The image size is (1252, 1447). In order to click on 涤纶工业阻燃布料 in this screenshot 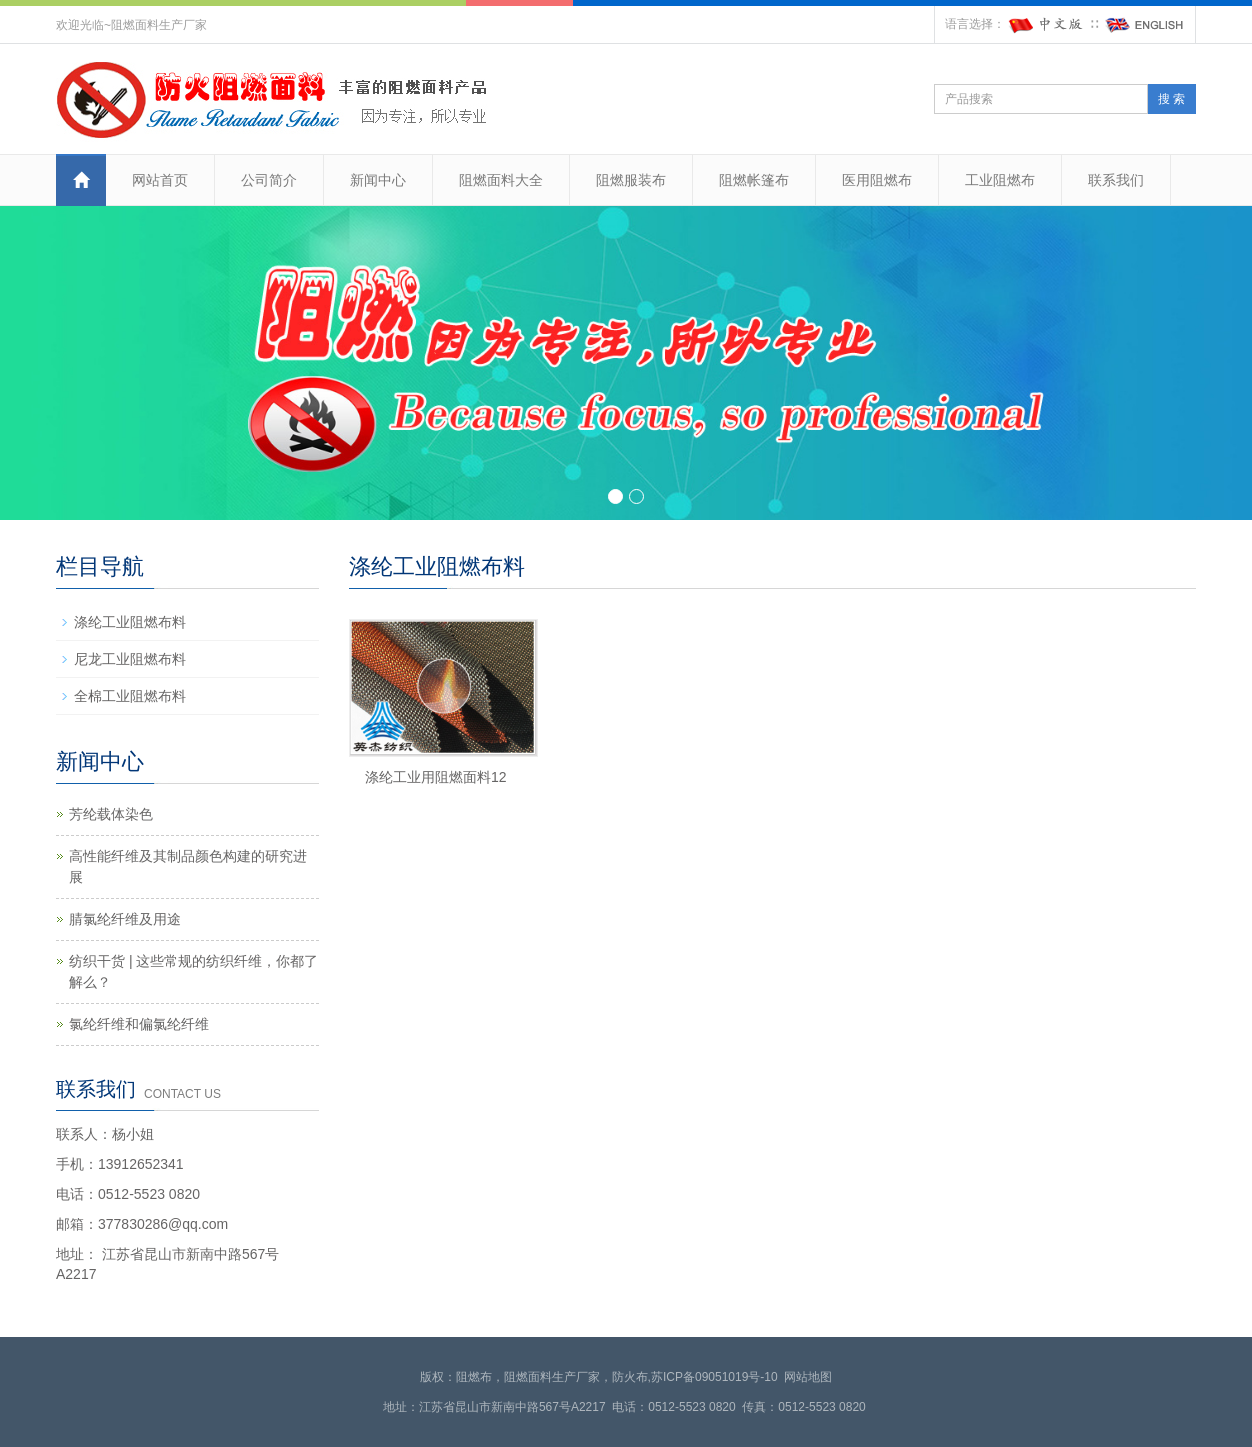, I will do `click(130, 622)`.